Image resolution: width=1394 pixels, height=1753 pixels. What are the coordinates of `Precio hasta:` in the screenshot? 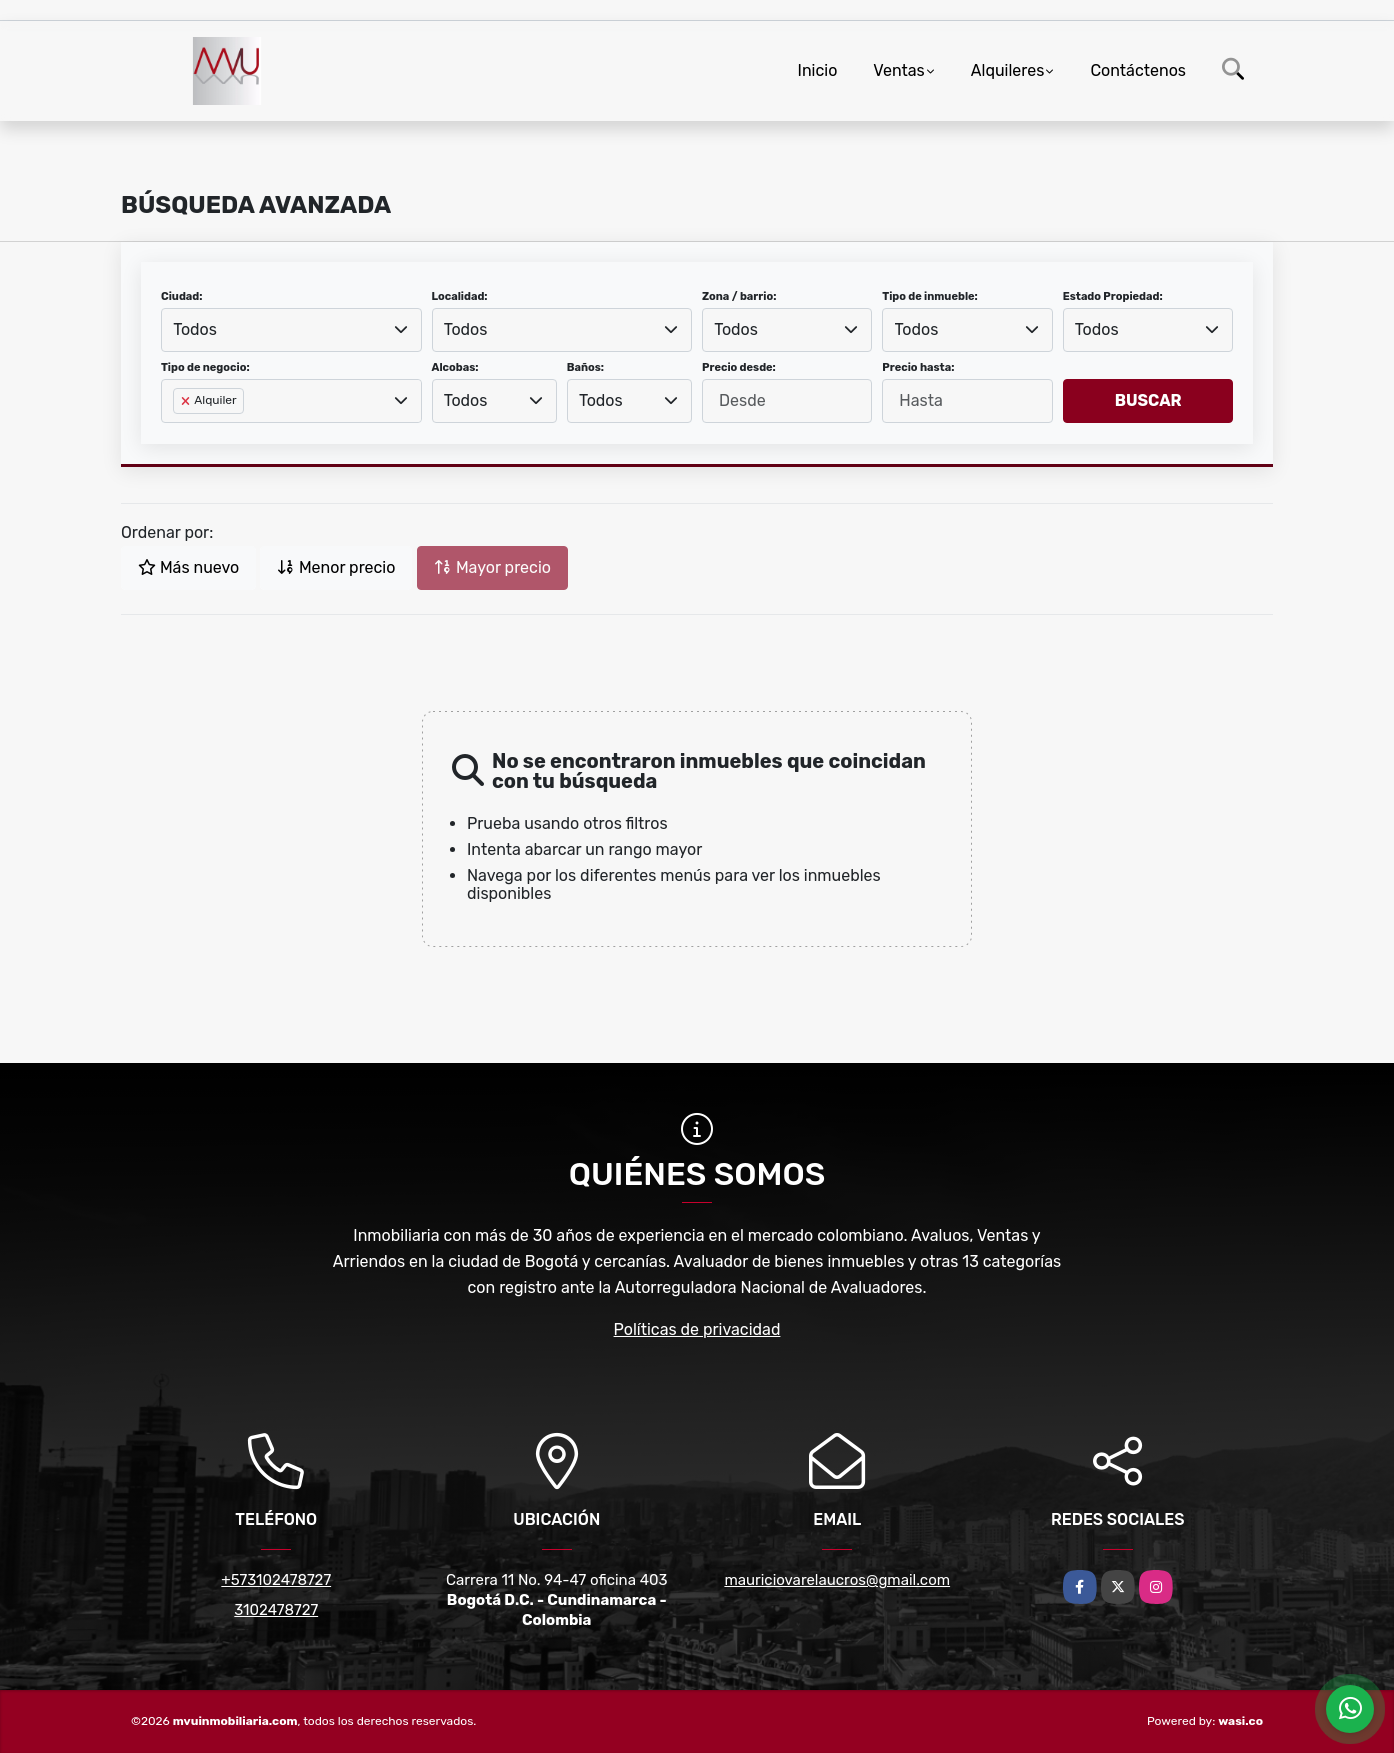 It's located at (918, 367).